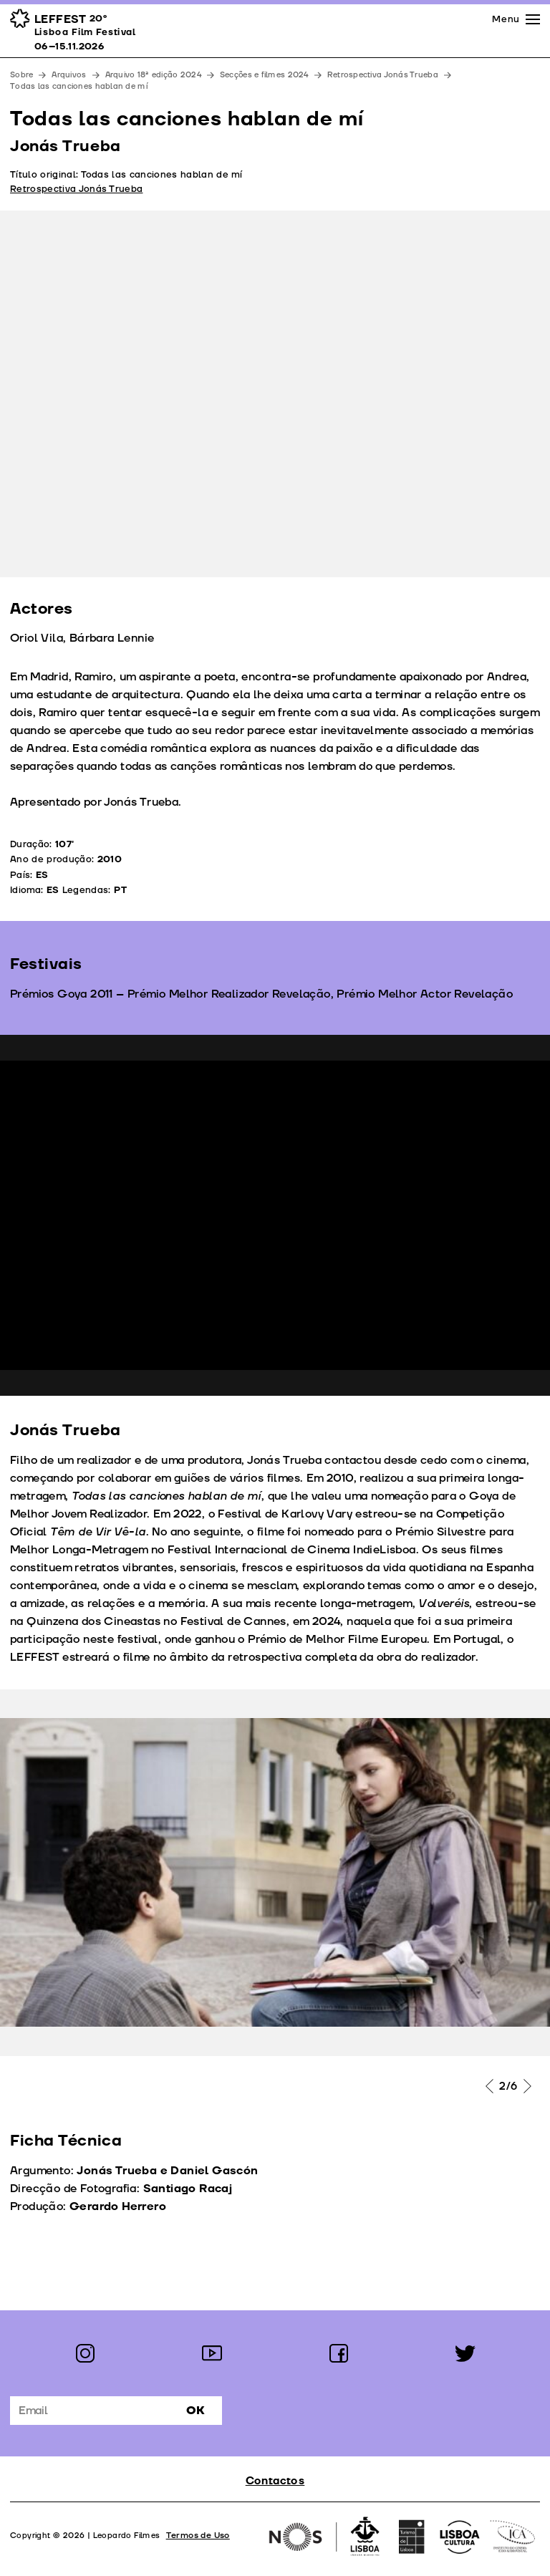  I want to click on Ok, so click(195, 2410).